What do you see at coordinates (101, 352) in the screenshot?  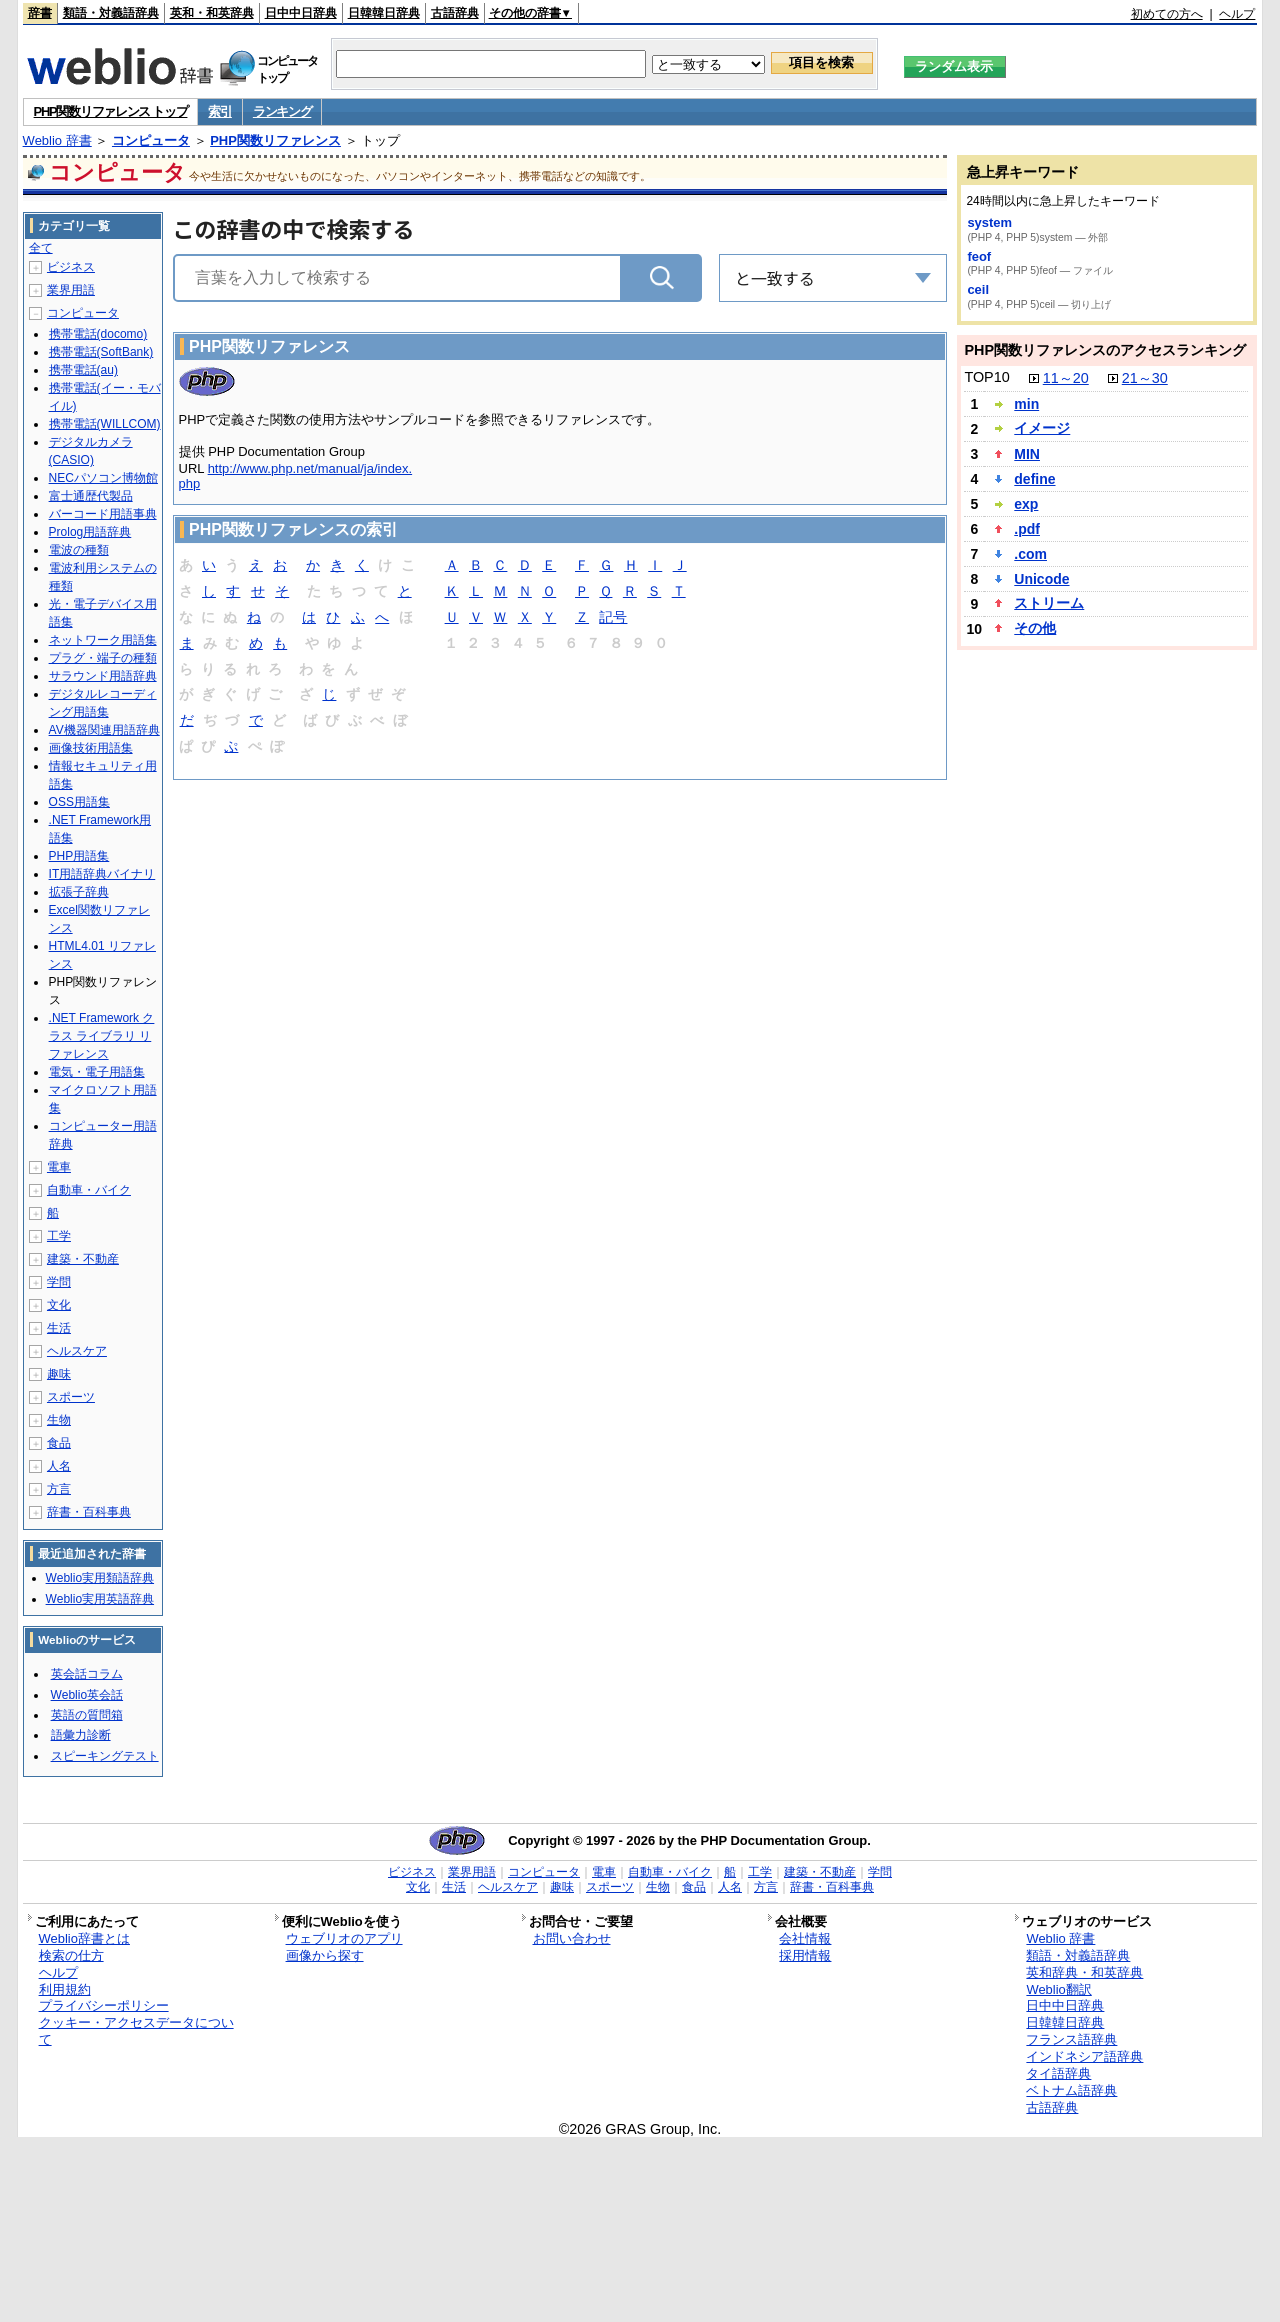 I see `携帯電話(SoftBank)` at bounding box center [101, 352].